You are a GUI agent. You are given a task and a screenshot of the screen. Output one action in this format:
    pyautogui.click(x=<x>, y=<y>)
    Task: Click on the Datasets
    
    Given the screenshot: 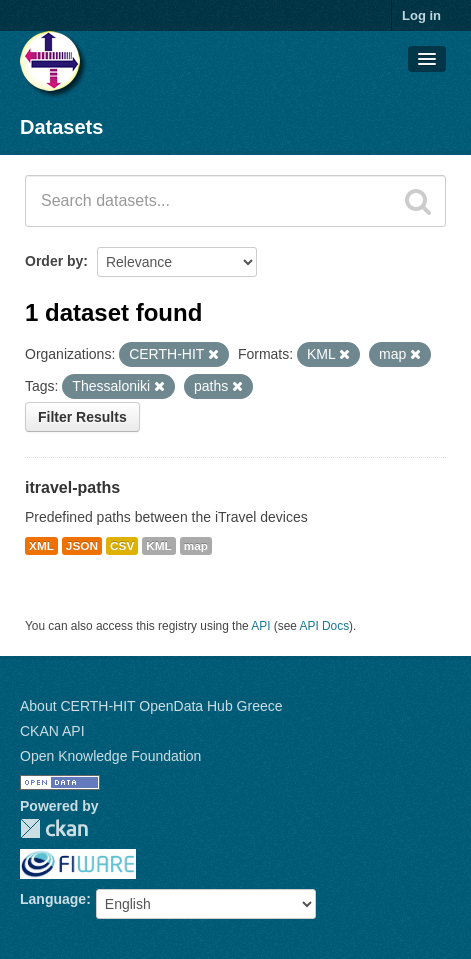 What is the action you would take?
    pyautogui.click(x=61, y=127)
    